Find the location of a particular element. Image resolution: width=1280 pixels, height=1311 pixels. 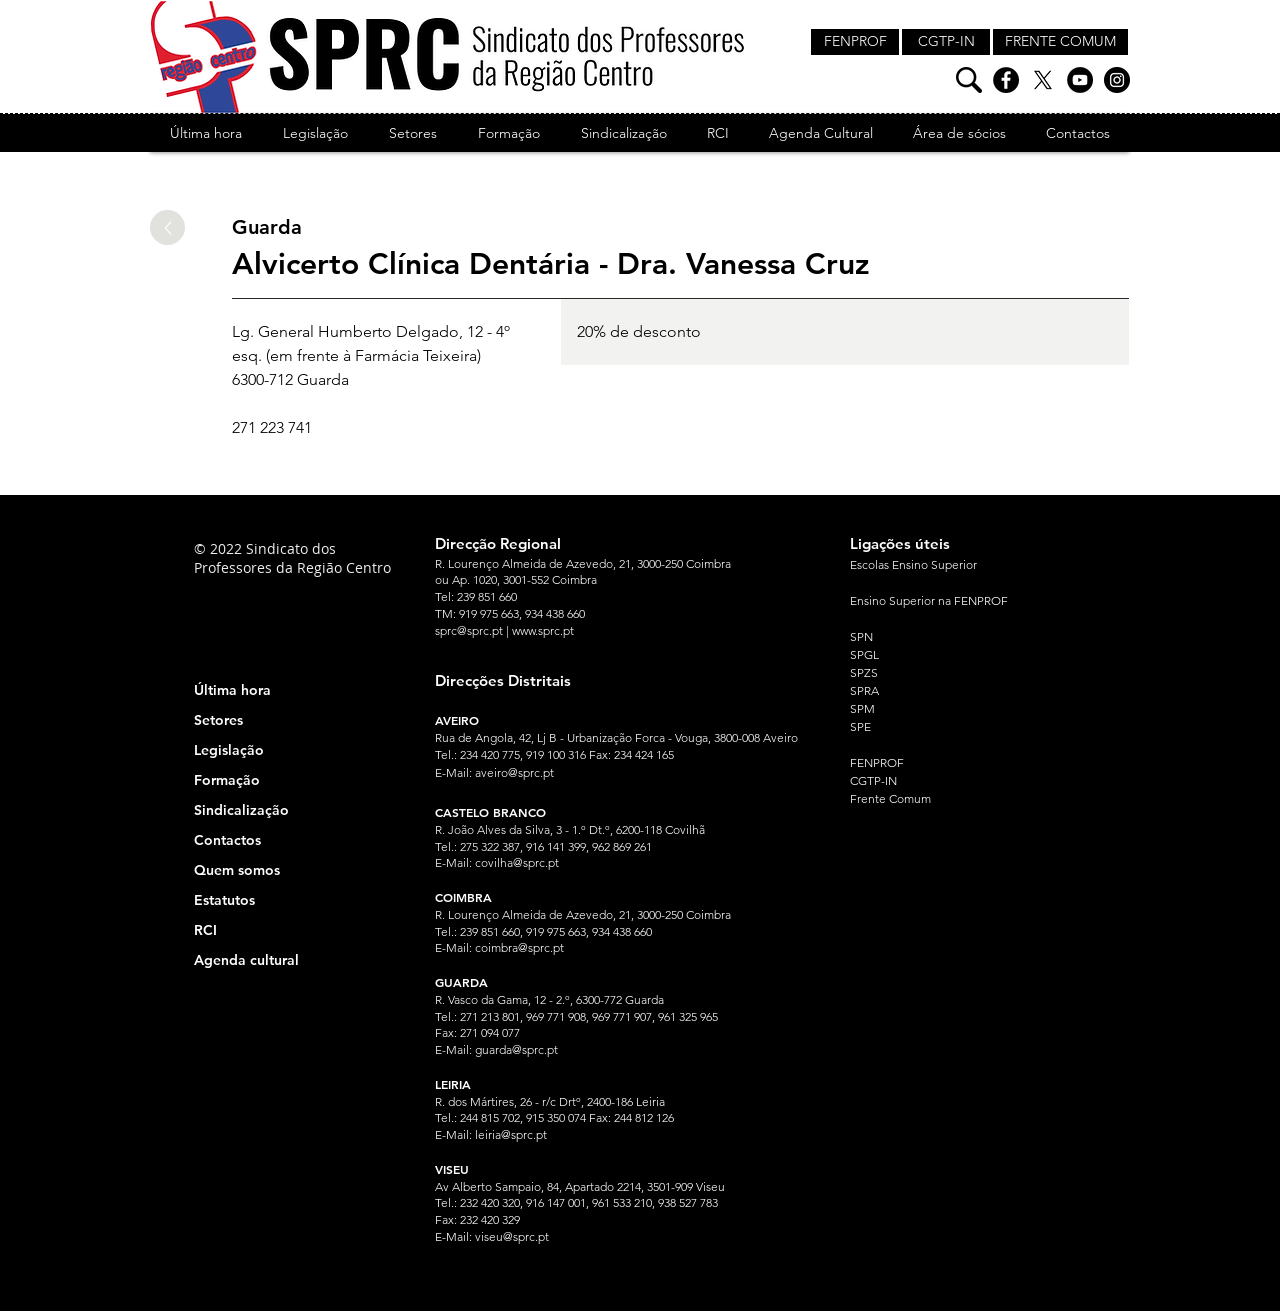

[Up] is located at coordinates (167, 227).